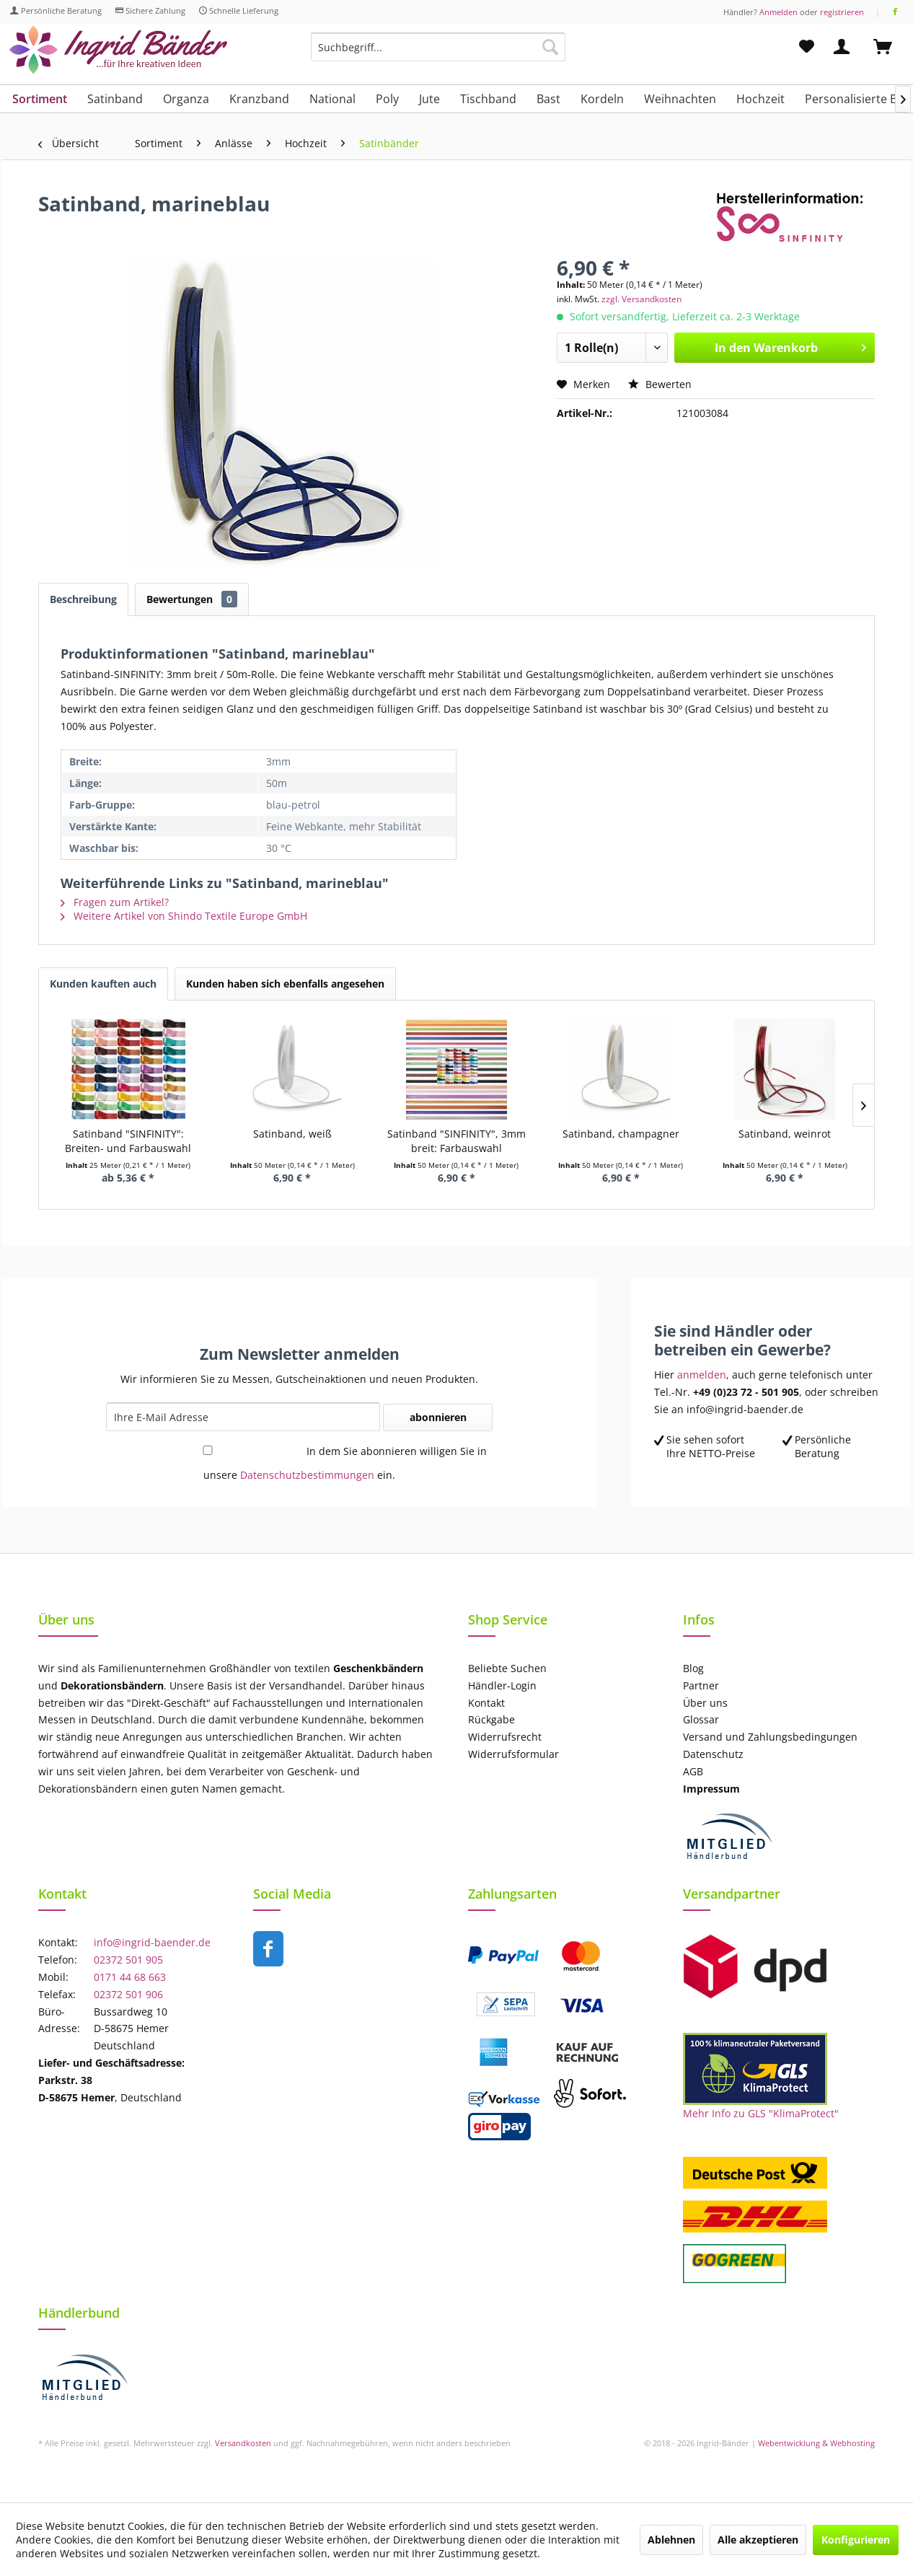 Image resolution: width=913 pixels, height=2576 pixels. Describe the element at coordinates (660, 384) in the screenshot. I see `Bewerten` at that location.